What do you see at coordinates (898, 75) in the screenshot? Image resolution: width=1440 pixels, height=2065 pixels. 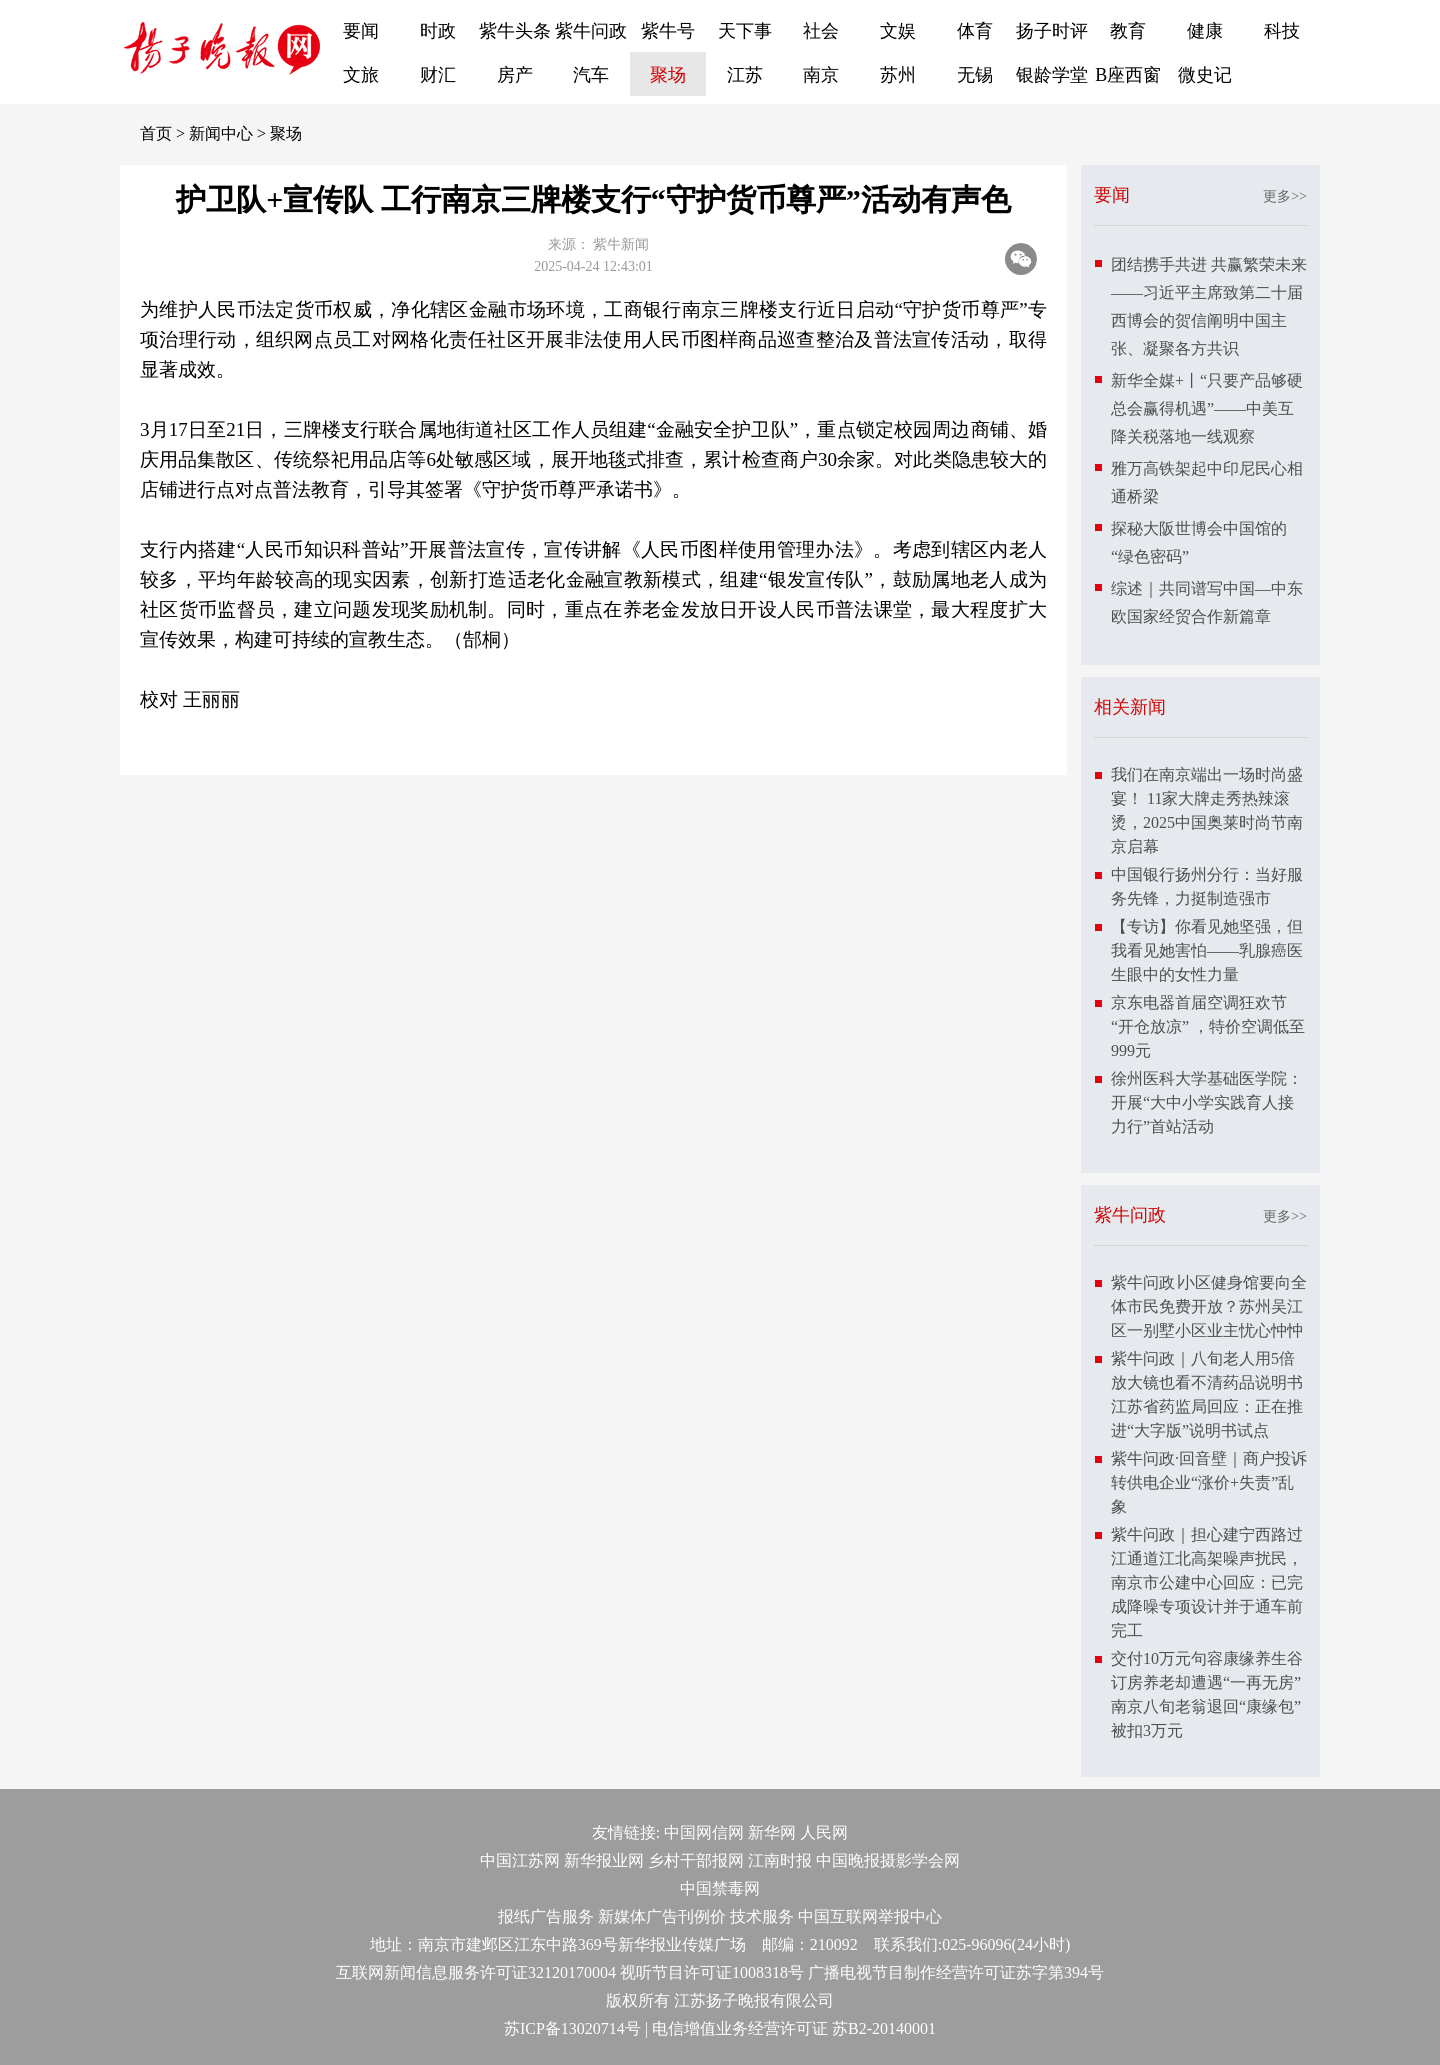 I see `苏州` at bounding box center [898, 75].